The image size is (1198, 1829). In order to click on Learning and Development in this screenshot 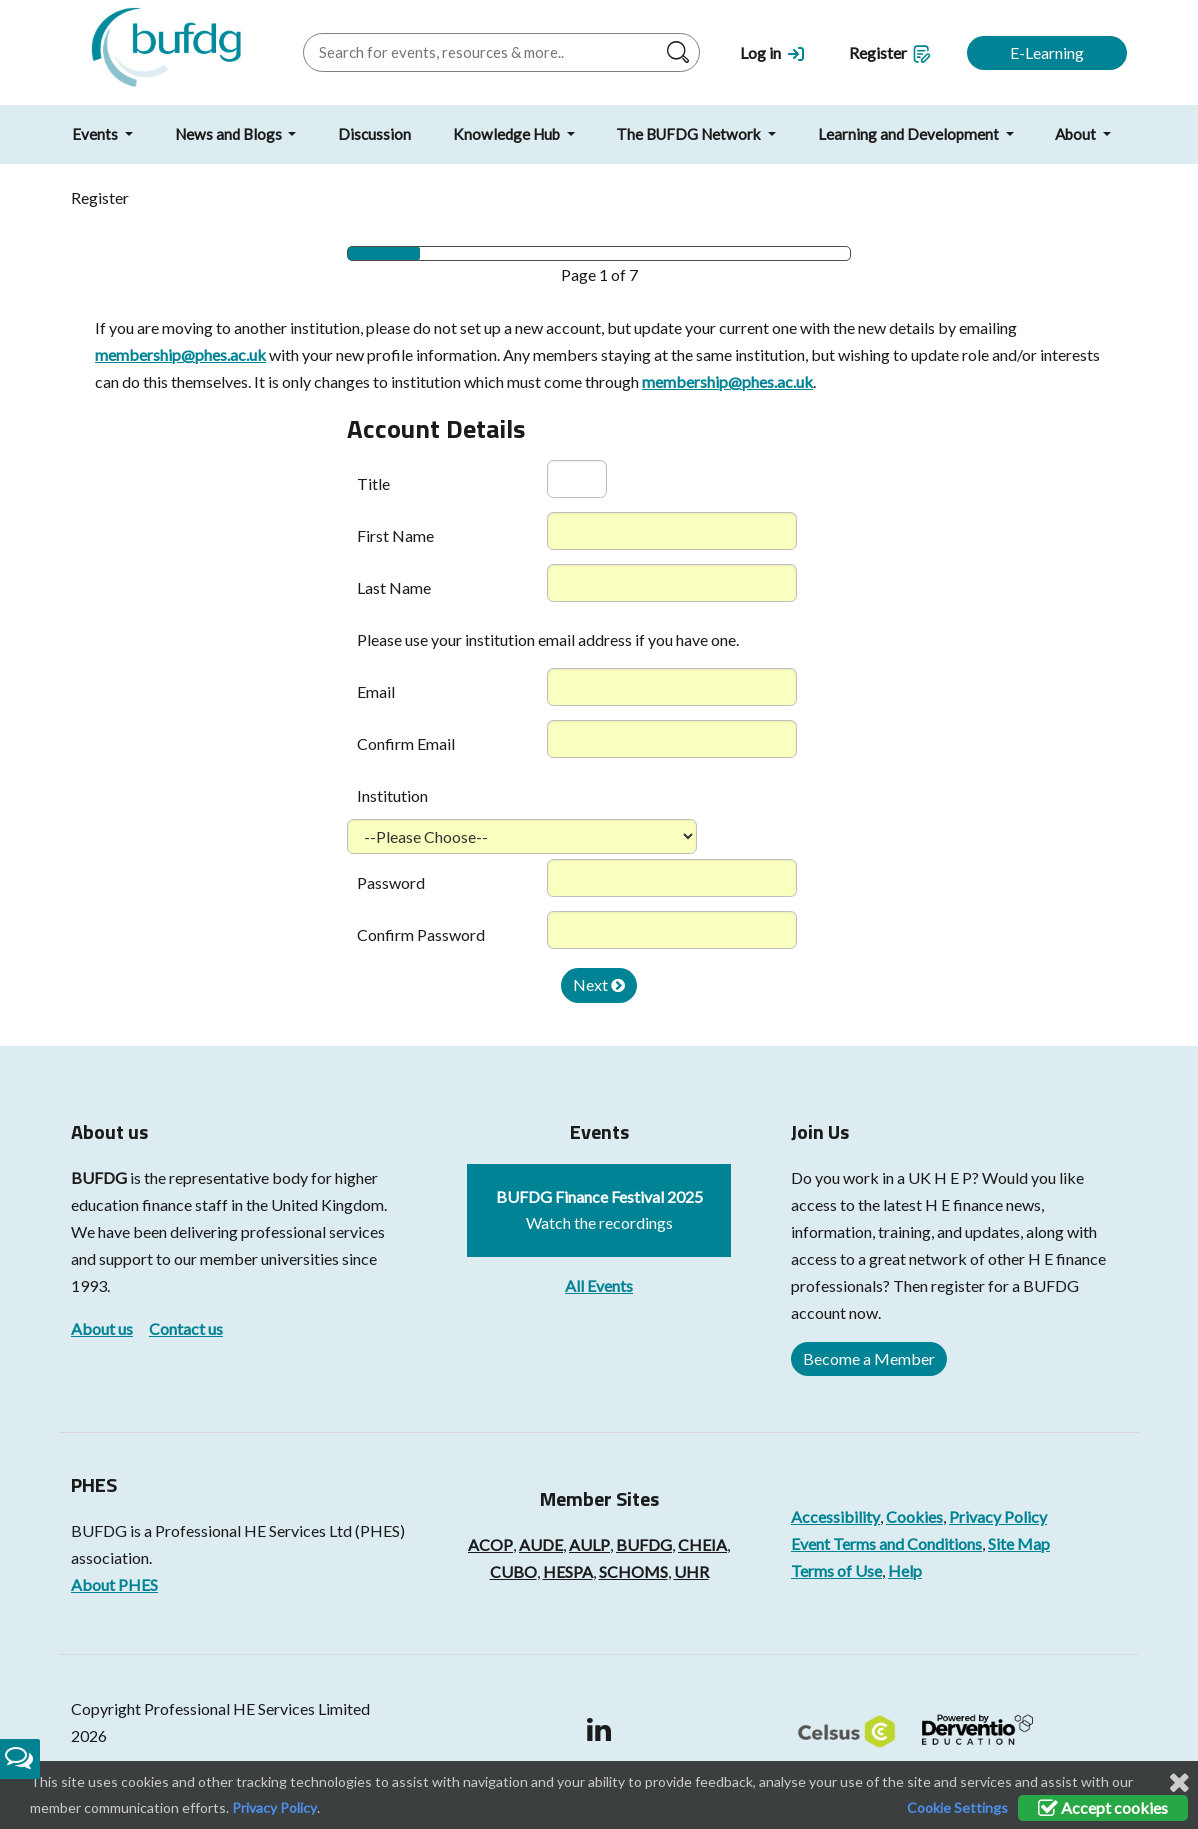, I will do `click(910, 134)`.